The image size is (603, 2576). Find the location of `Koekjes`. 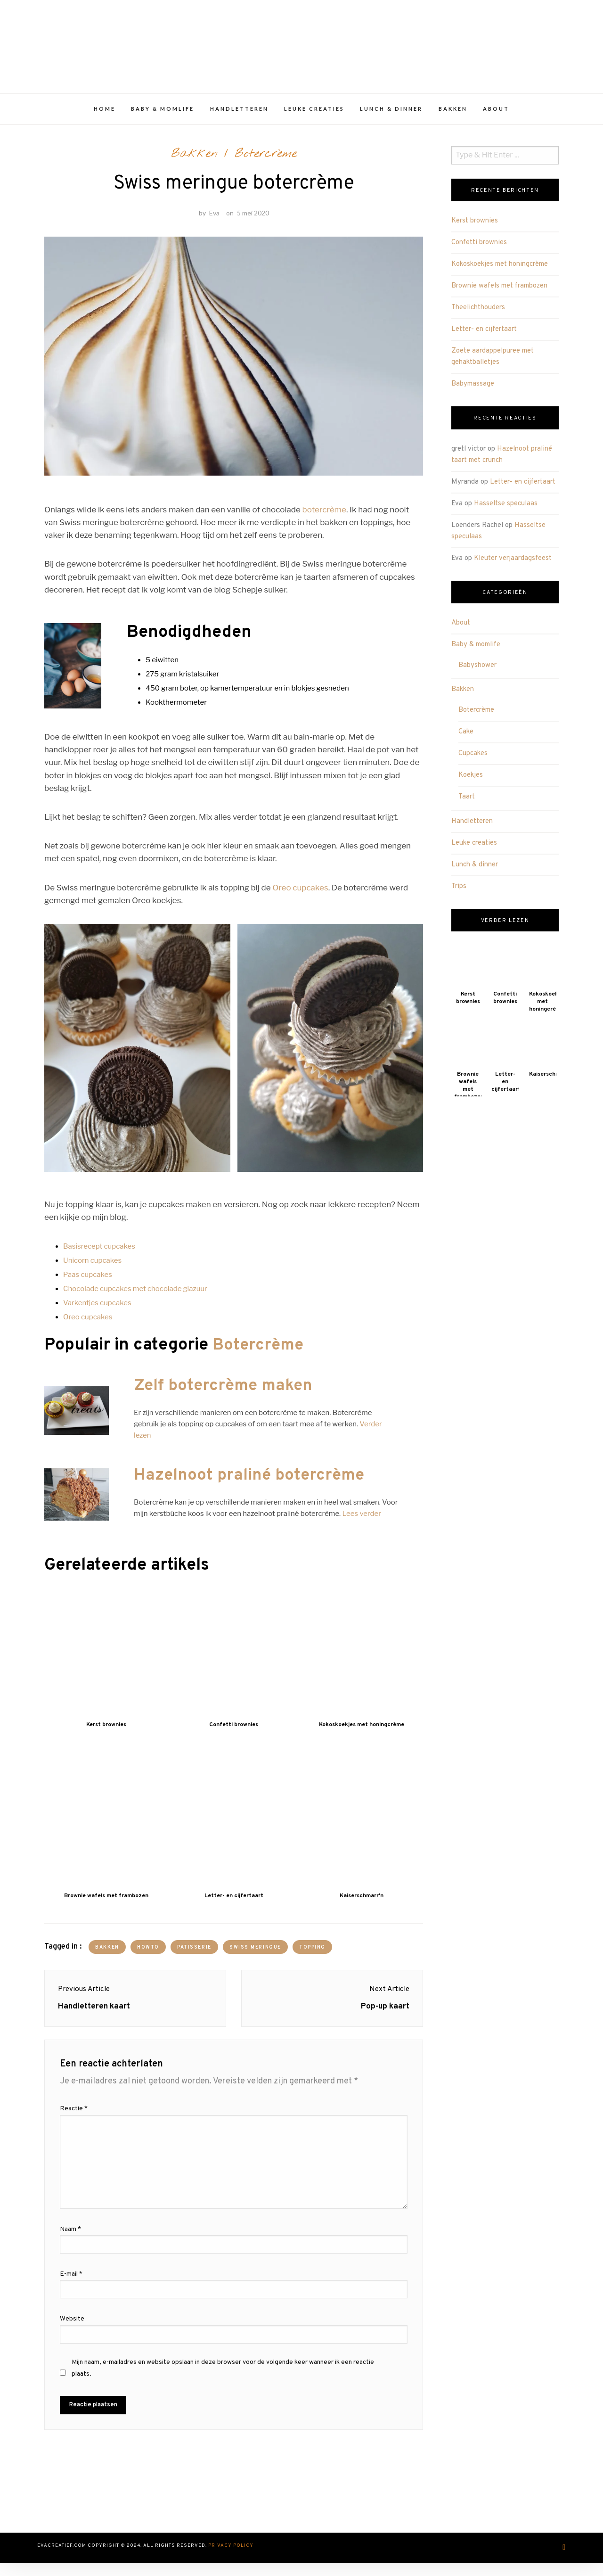

Koekjes is located at coordinates (470, 780).